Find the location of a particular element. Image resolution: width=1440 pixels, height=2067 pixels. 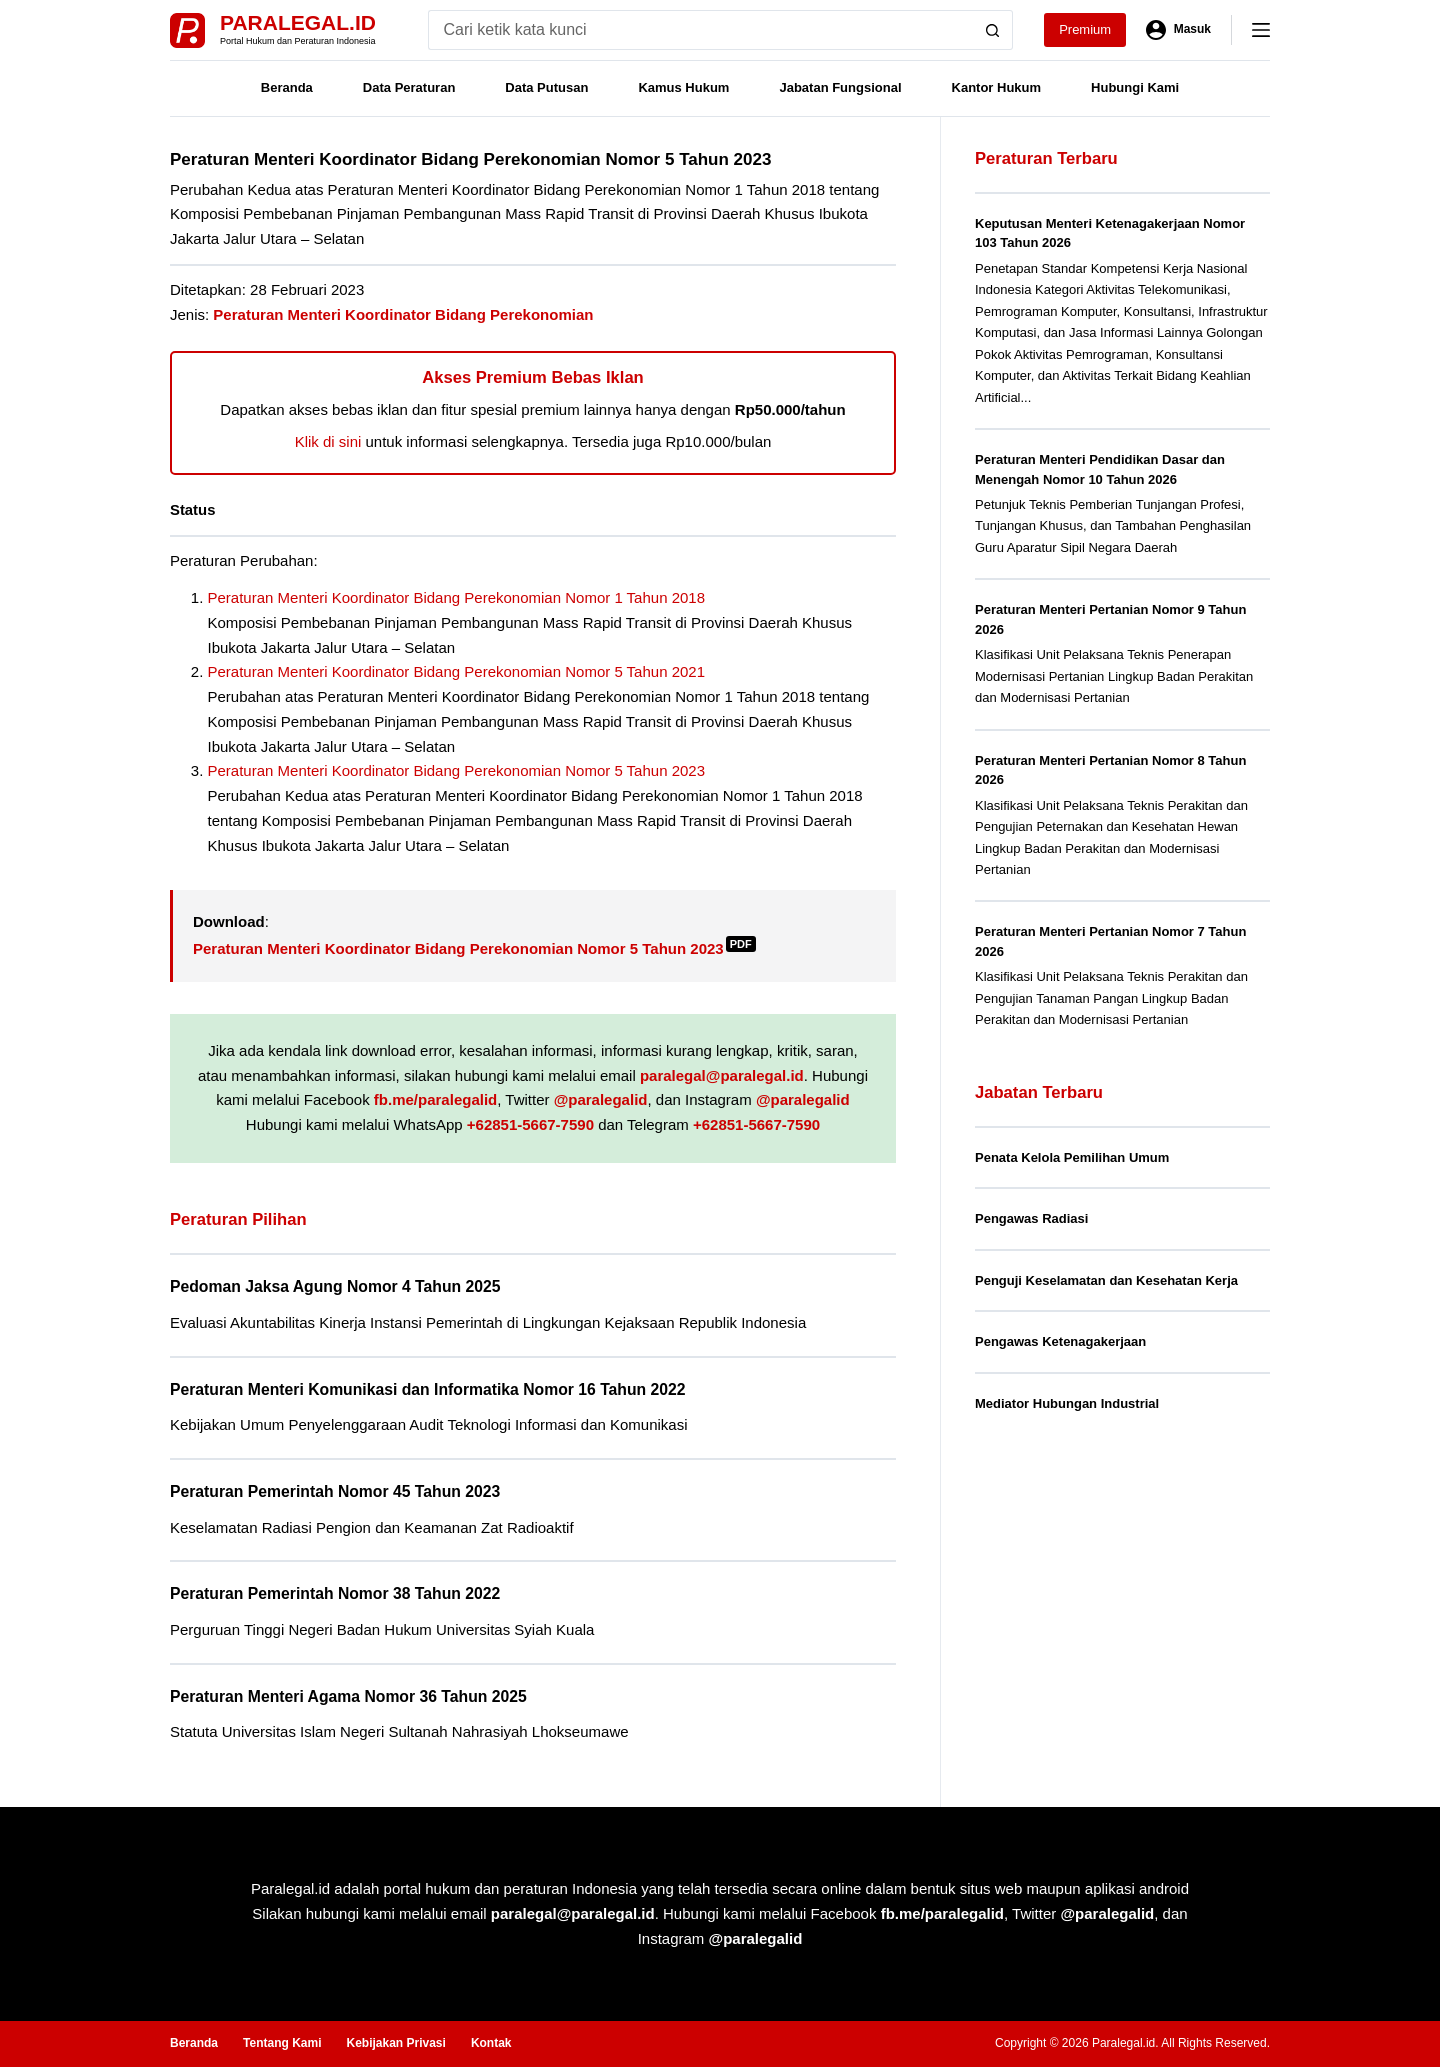

[Menu] is located at coordinates (1261, 30).